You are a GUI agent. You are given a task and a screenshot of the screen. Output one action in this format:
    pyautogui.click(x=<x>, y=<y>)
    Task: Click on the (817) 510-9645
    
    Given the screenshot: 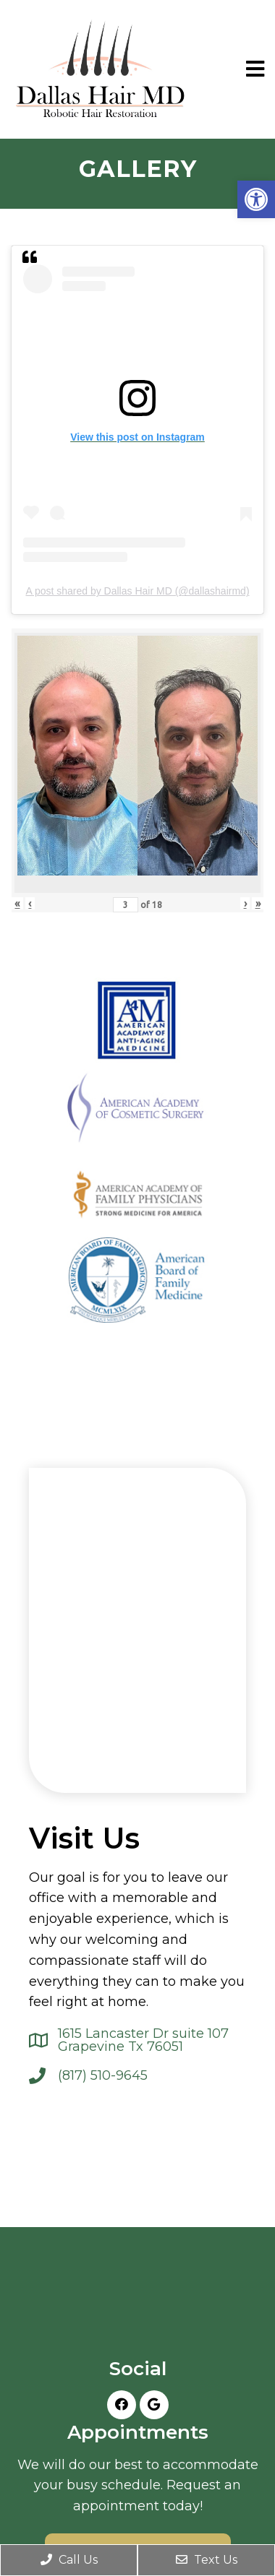 What is the action you would take?
    pyautogui.click(x=103, y=2075)
    